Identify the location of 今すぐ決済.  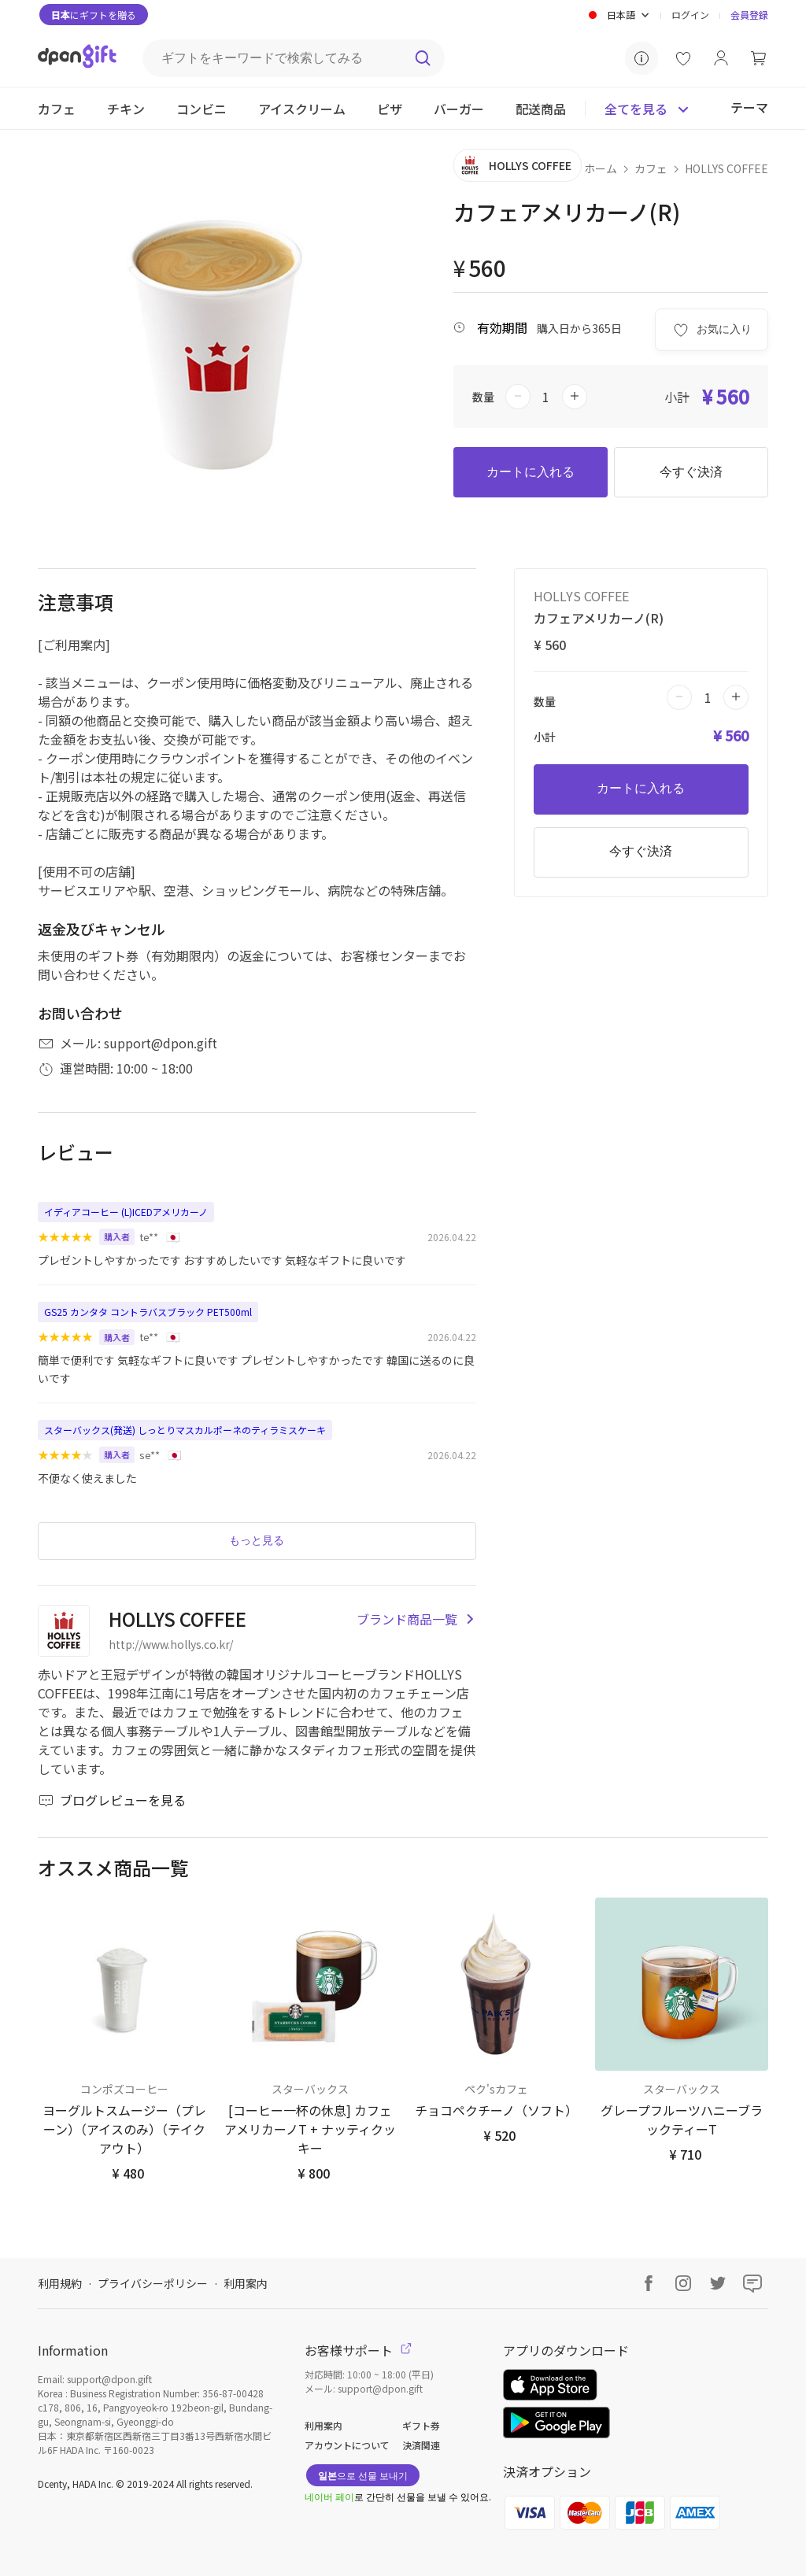
(691, 472).